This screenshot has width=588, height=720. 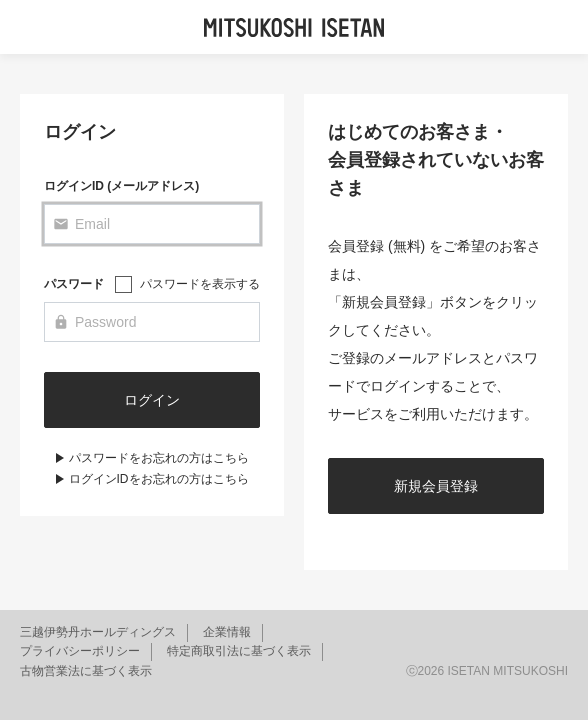 What do you see at coordinates (436, 486) in the screenshot?
I see `新規会員登録` at bounding box center [436, 486].